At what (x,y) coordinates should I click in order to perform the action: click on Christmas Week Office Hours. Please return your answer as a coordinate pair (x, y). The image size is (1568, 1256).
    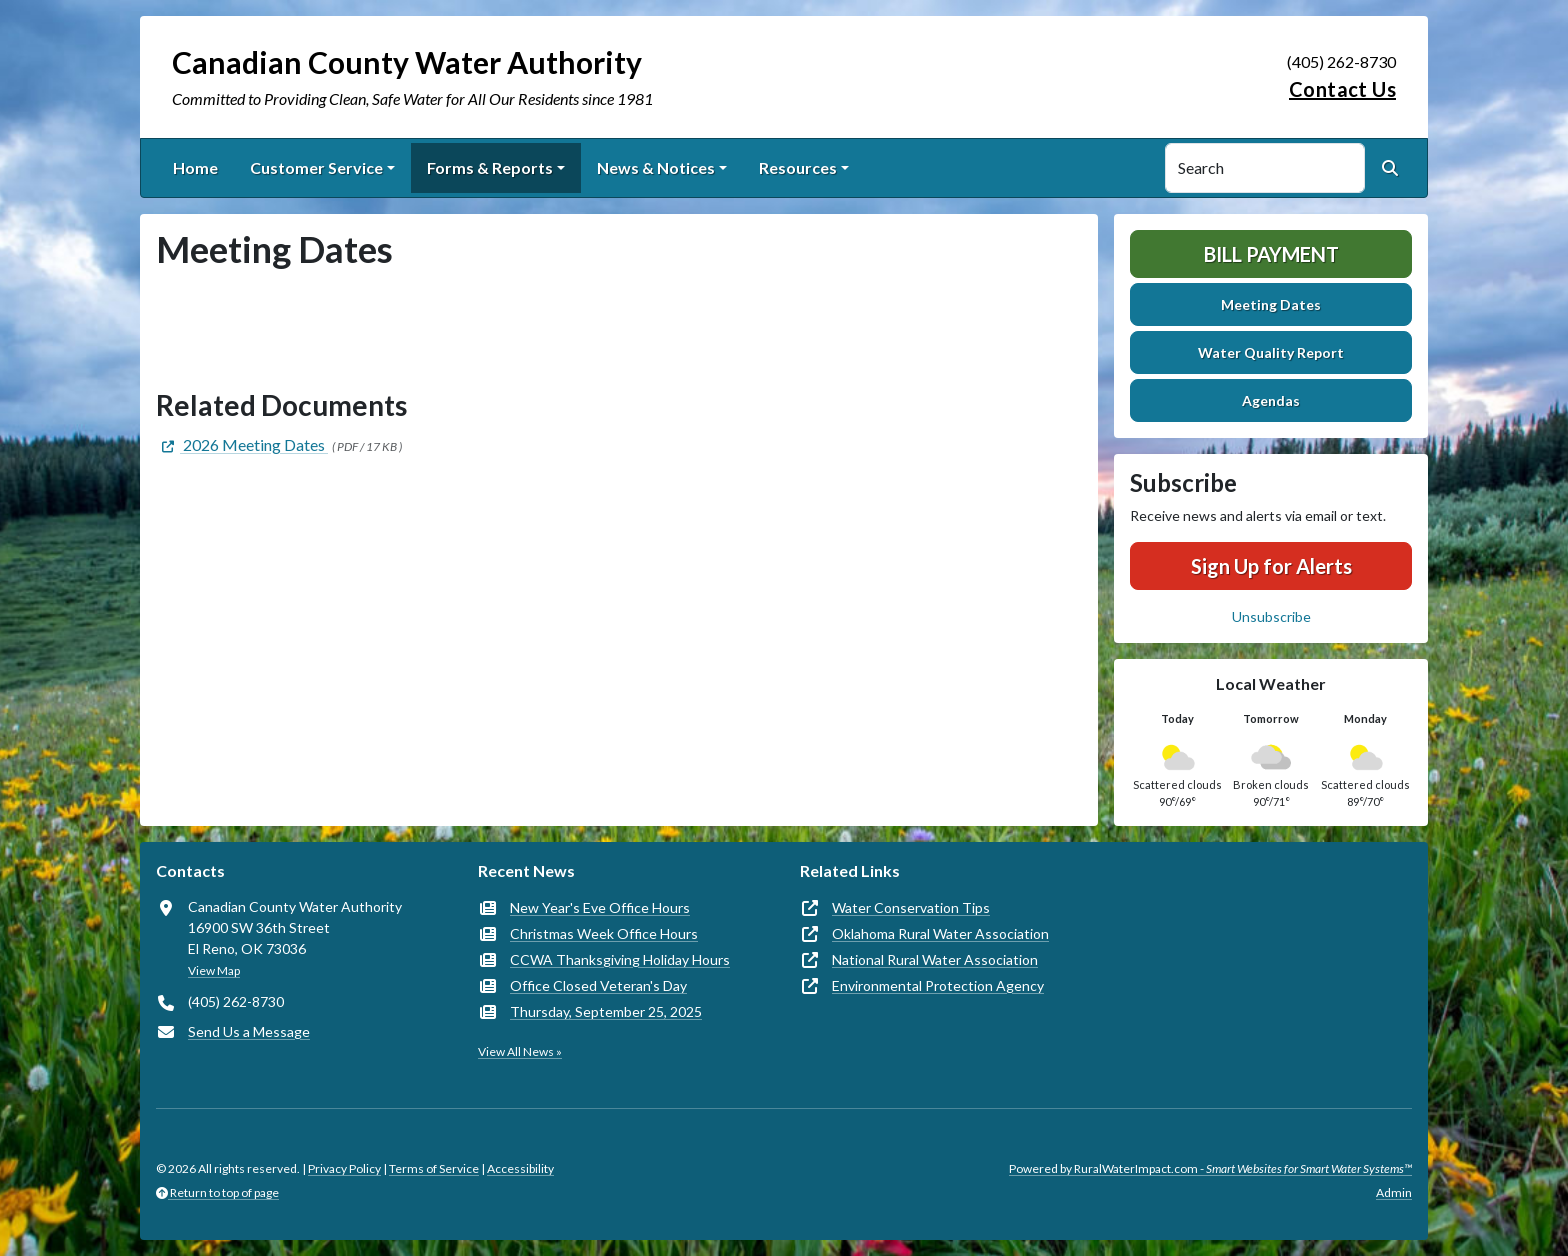
    Looking at the image, I should click on (604, 933).